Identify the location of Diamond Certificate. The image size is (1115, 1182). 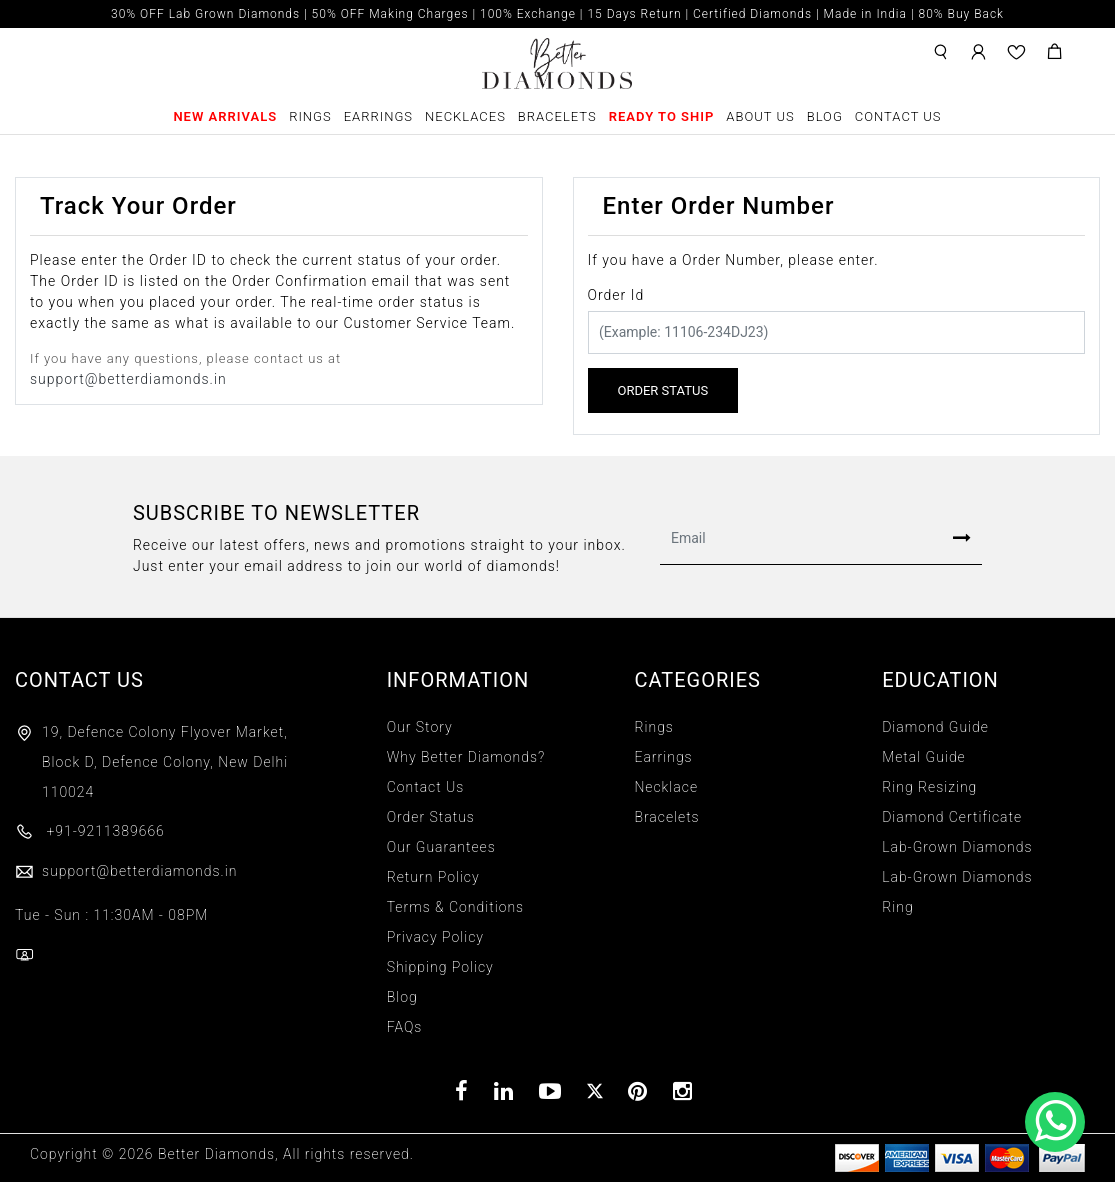
(952, 817).